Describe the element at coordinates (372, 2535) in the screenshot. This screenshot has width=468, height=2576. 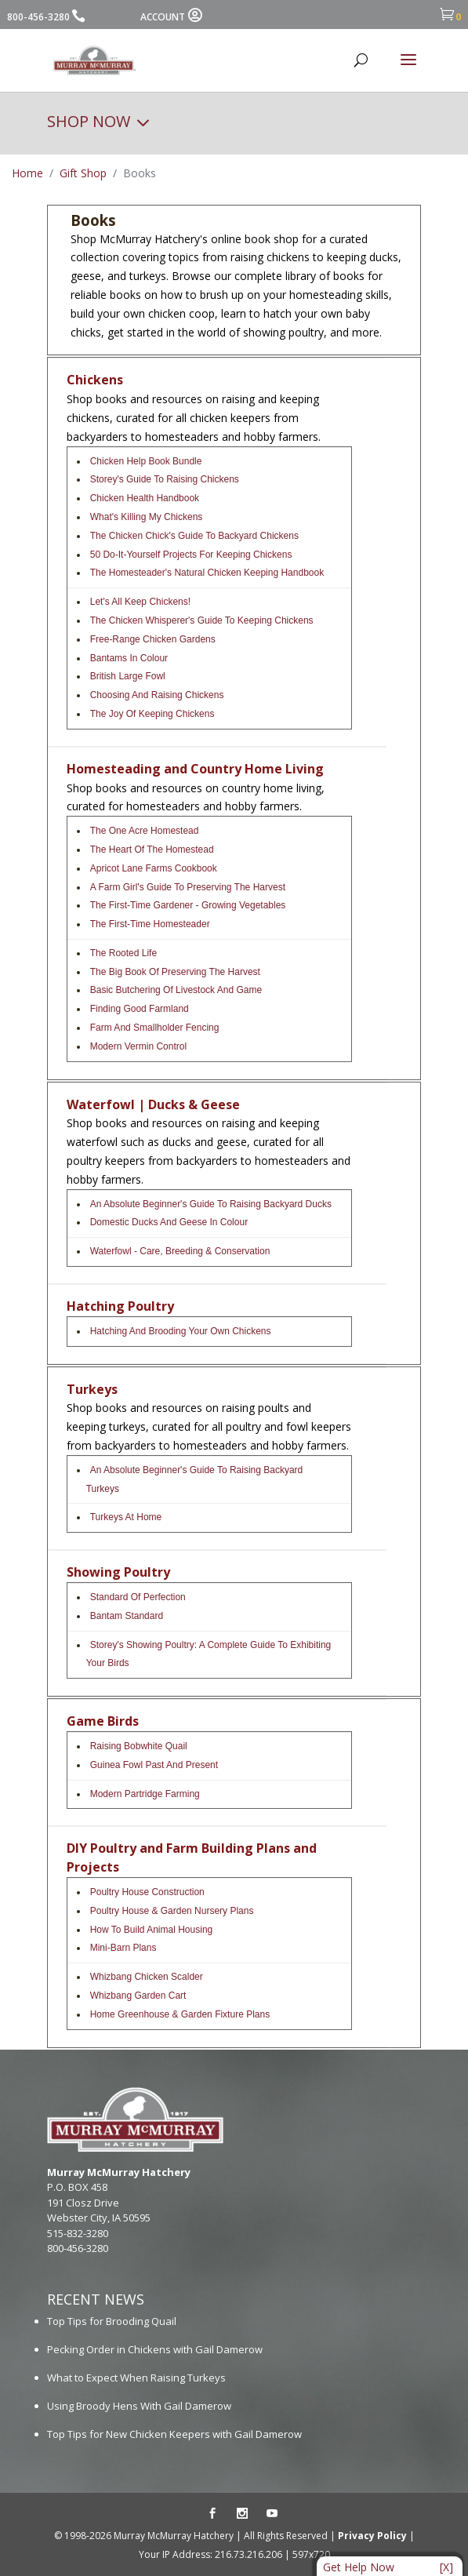
I see `Privacy Policy` at that location.